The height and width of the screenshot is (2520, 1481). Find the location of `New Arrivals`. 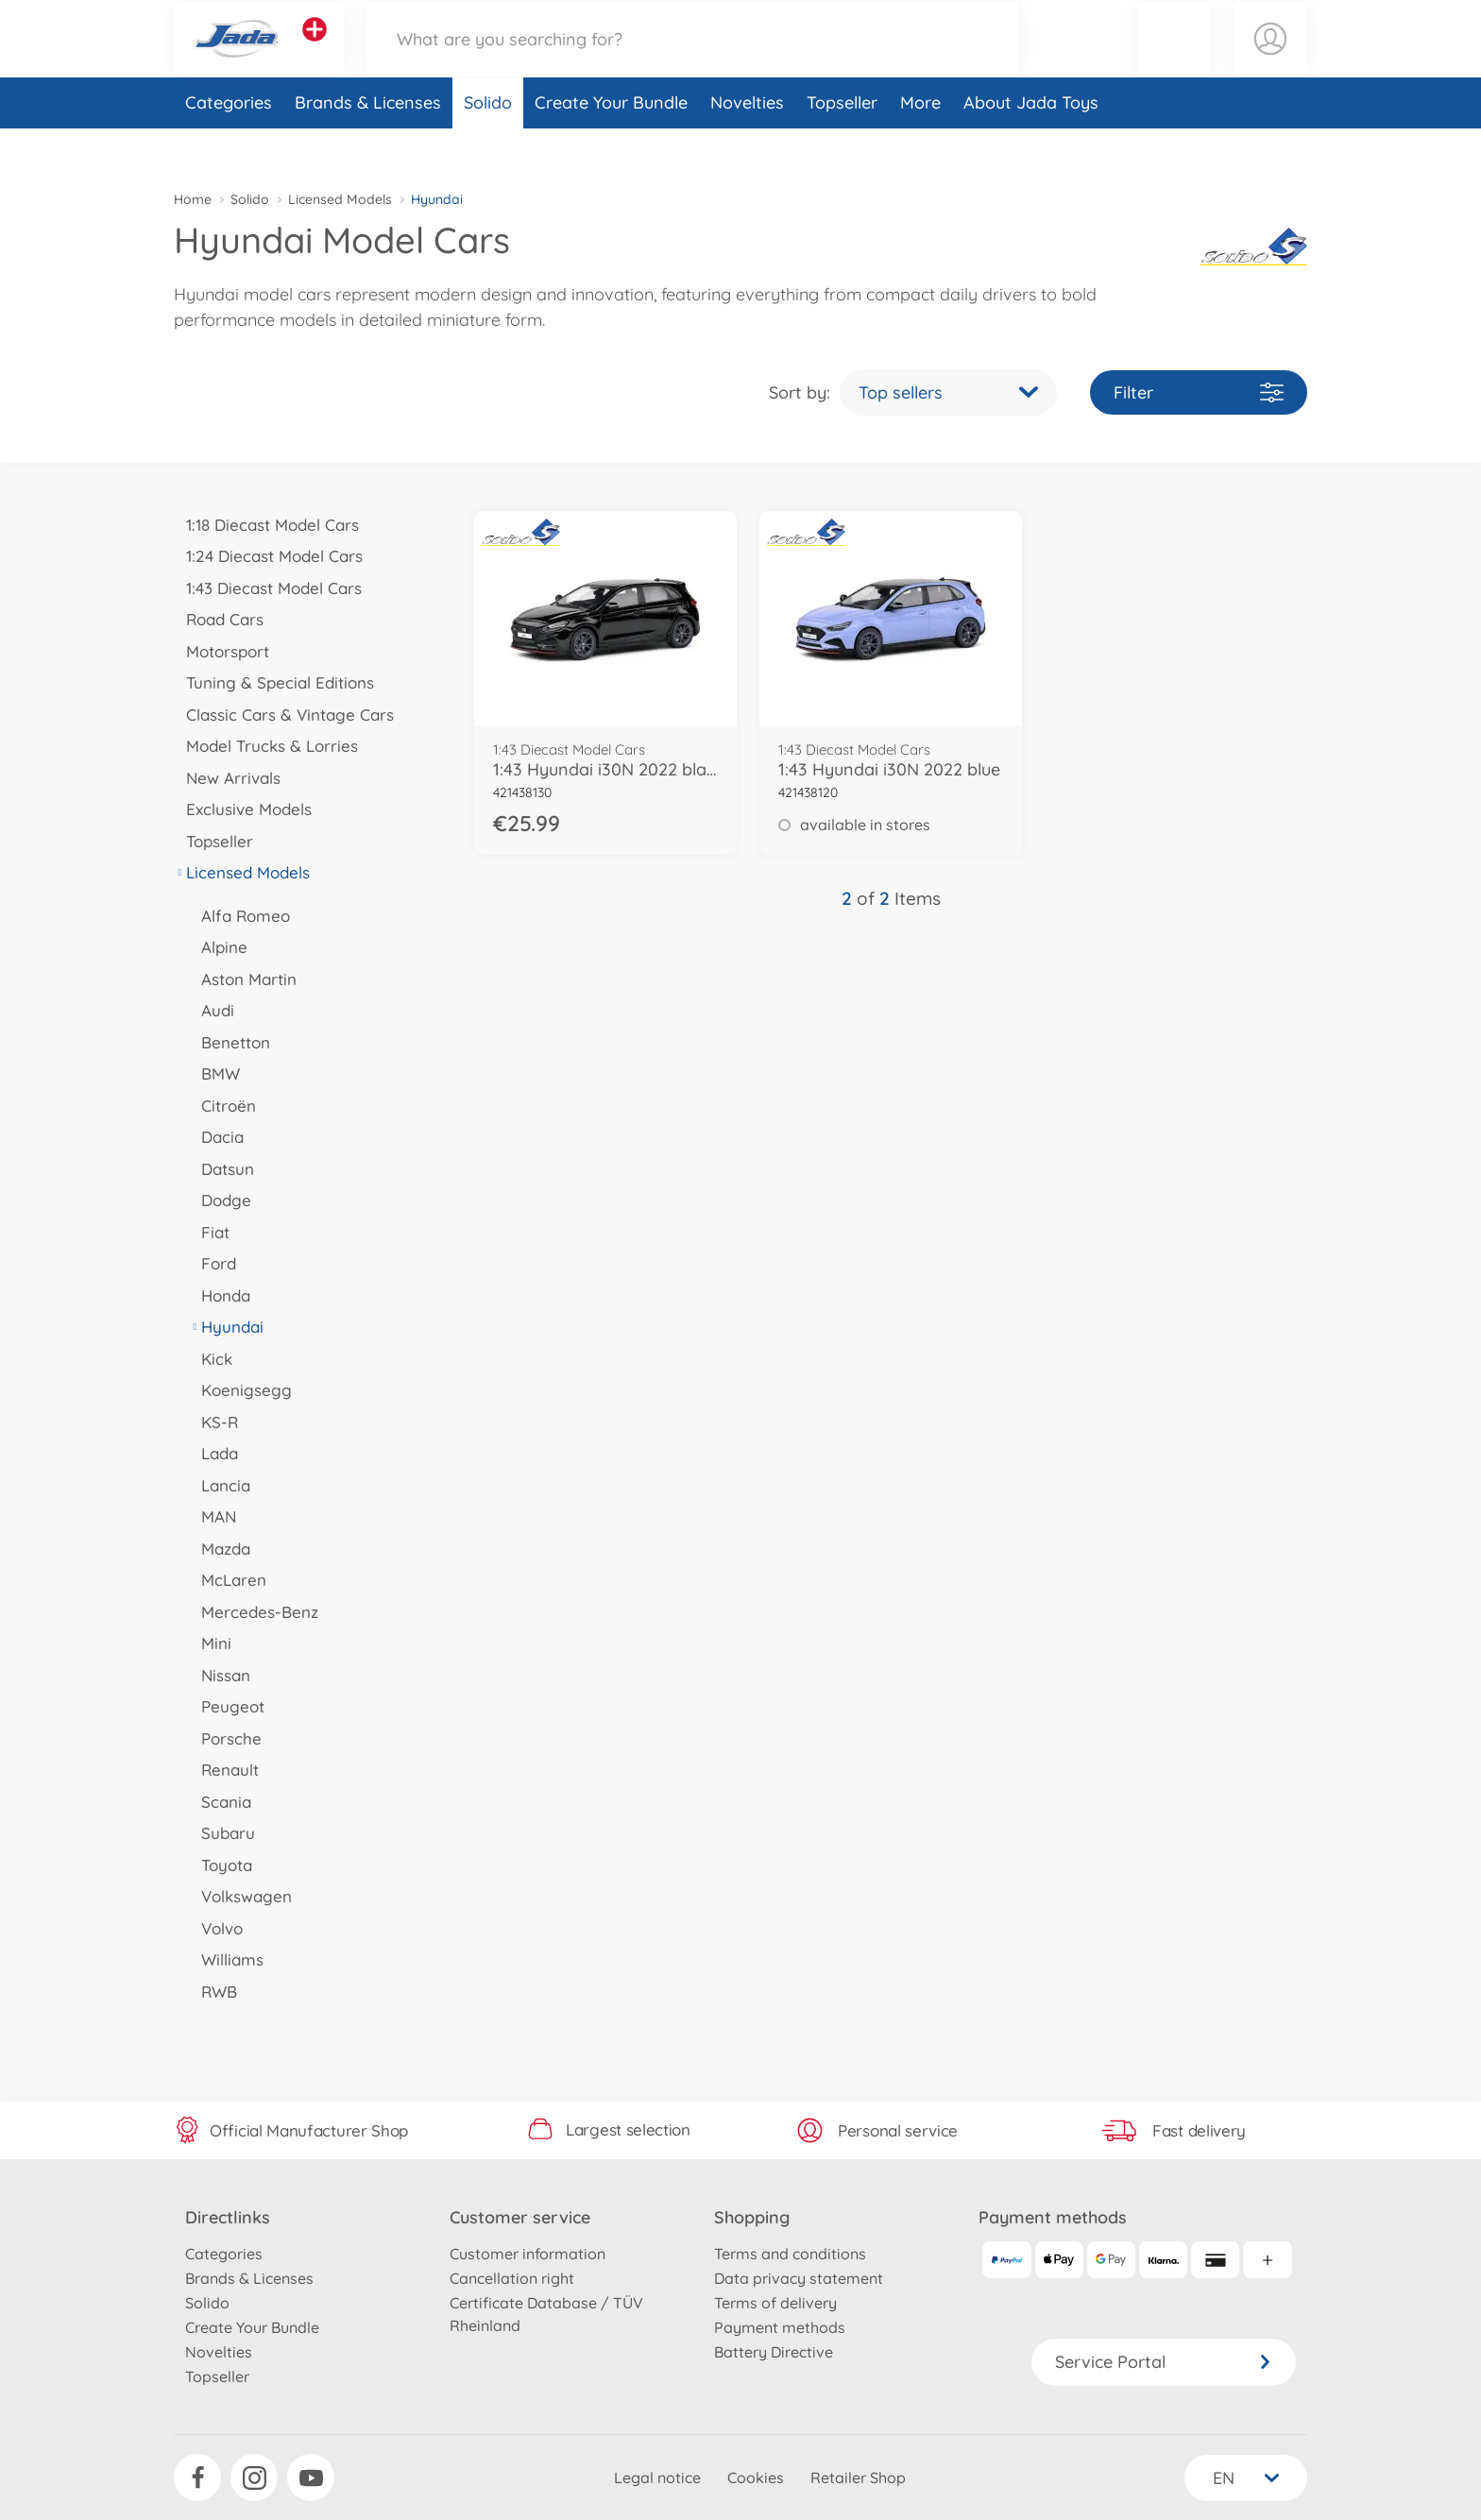

New Arrivals is located at coordinates (227, 778).